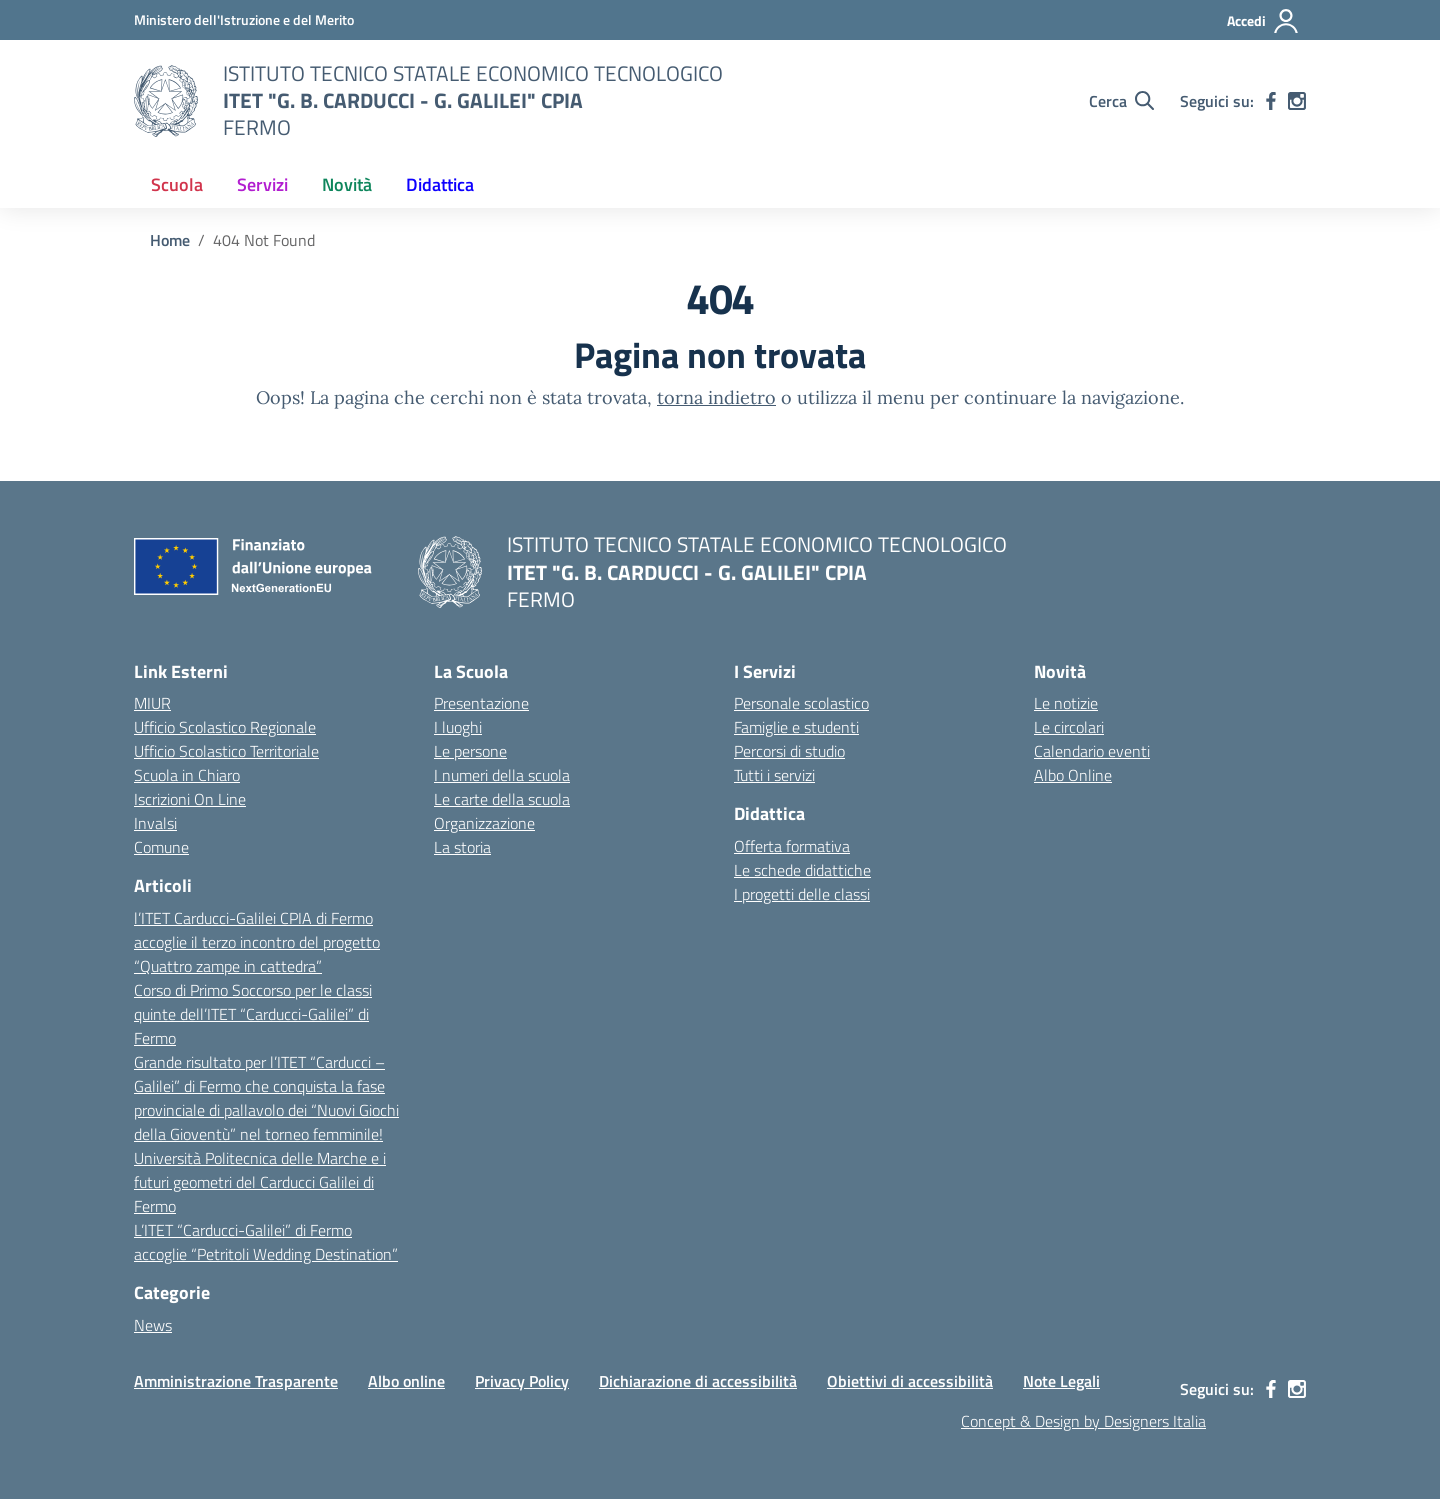  I want to click on Corso di Primo Soccorso per le classi quinte dell’ITET “Carducci-Galilei” di Fermo, so click(253, 1014).